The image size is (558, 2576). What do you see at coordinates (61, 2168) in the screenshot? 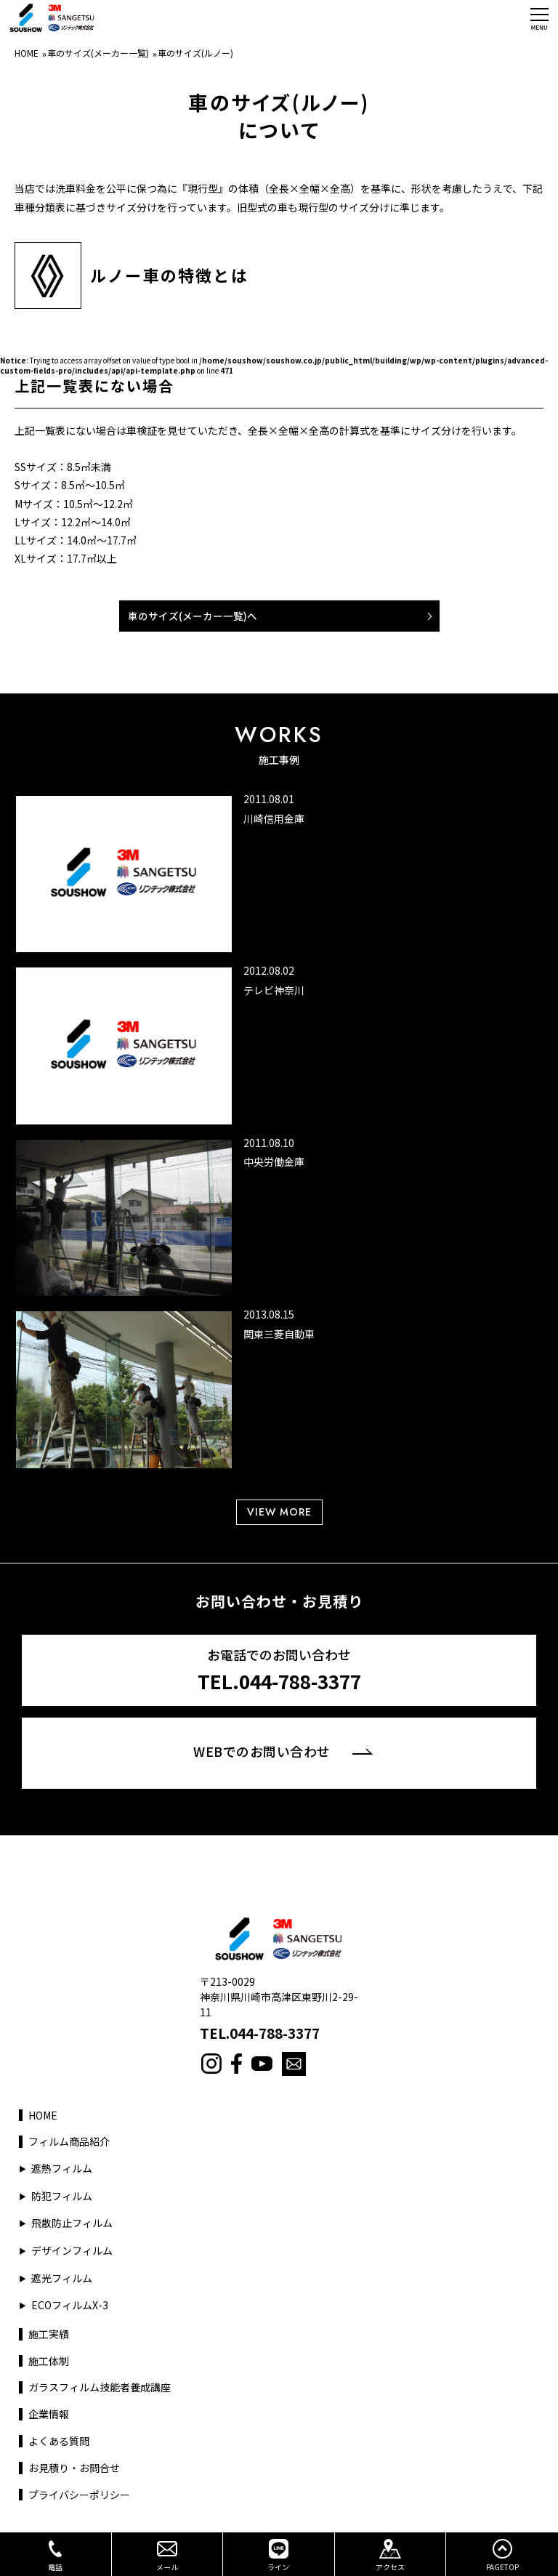
I see `遮熱フィルム` at bounding box center [61, 2168].